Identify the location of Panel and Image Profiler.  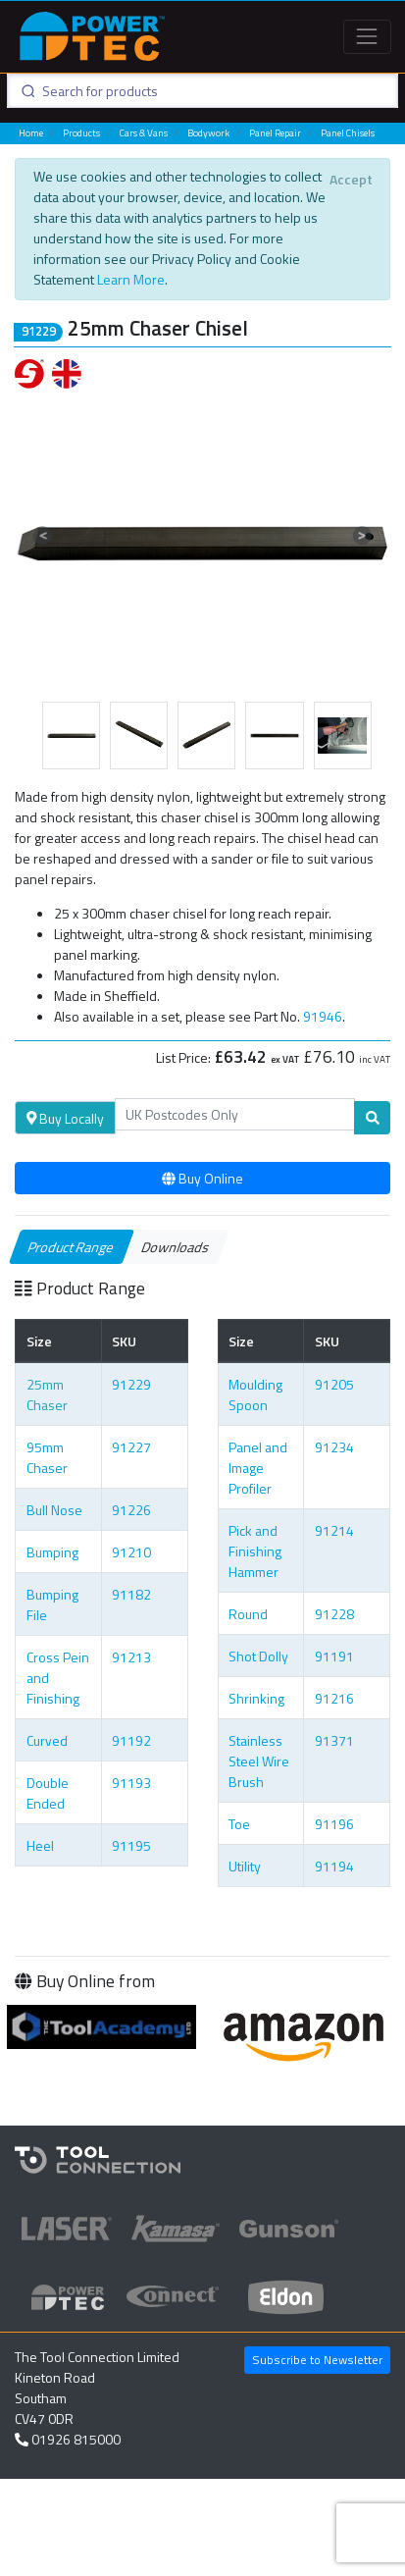
(257, 1467).